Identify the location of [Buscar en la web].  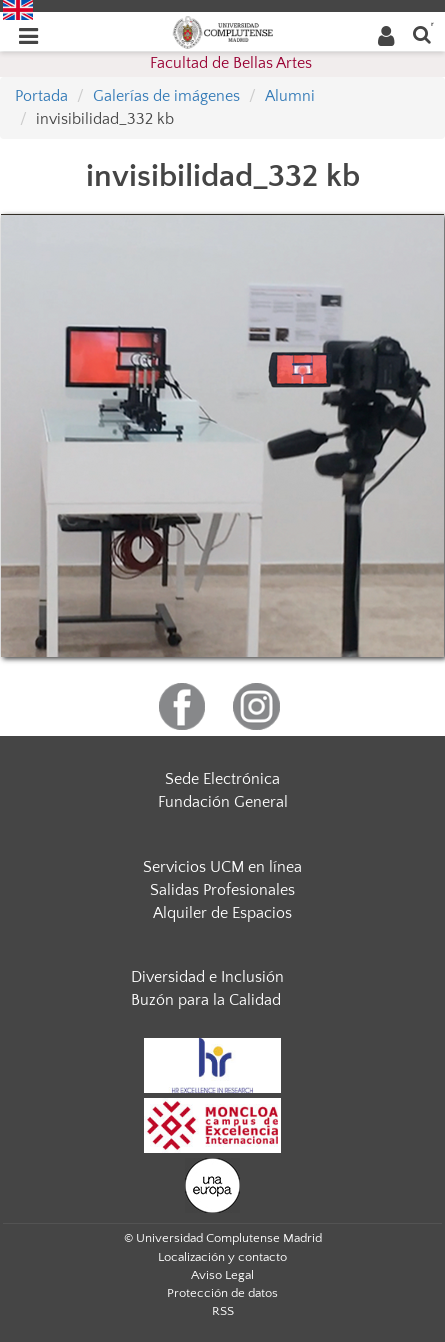
(422, 33).